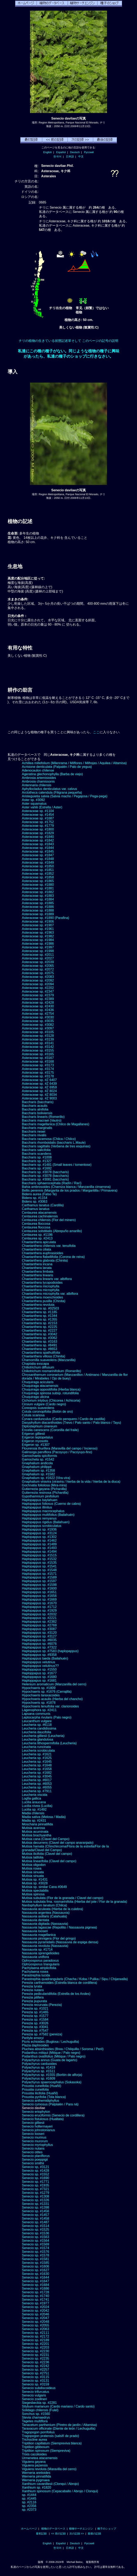  I want to click on Senecio sp. #1935, so click(35, 2185).